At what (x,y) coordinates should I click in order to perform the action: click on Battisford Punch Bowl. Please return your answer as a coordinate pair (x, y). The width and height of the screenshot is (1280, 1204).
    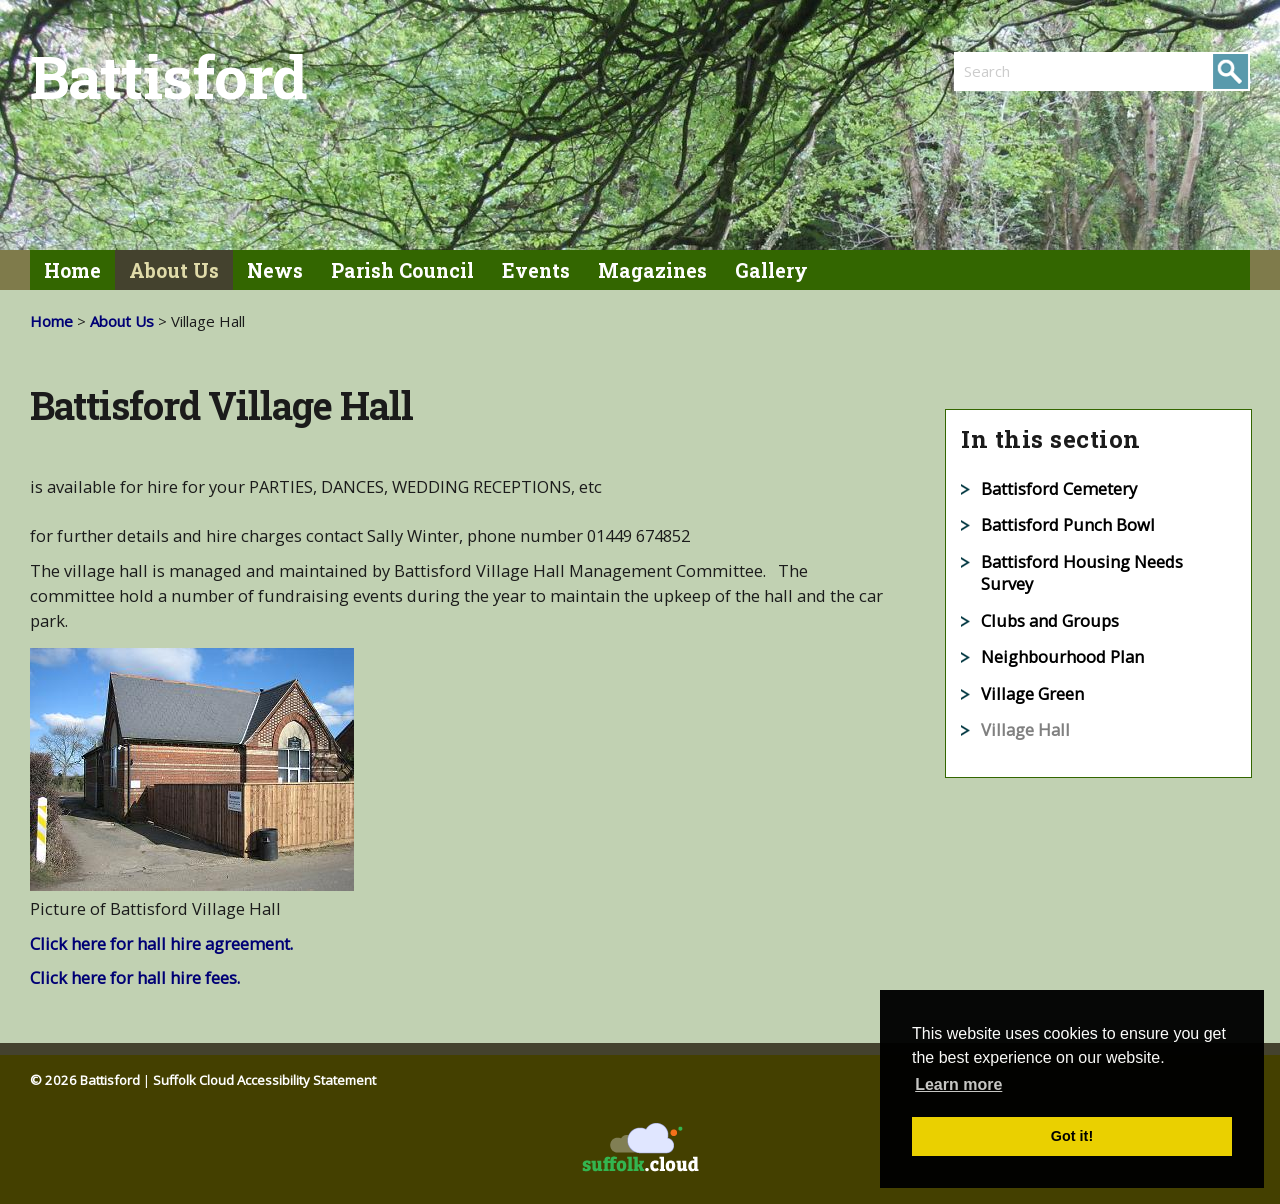
    Looking at the image, I should click on (1068, 524).